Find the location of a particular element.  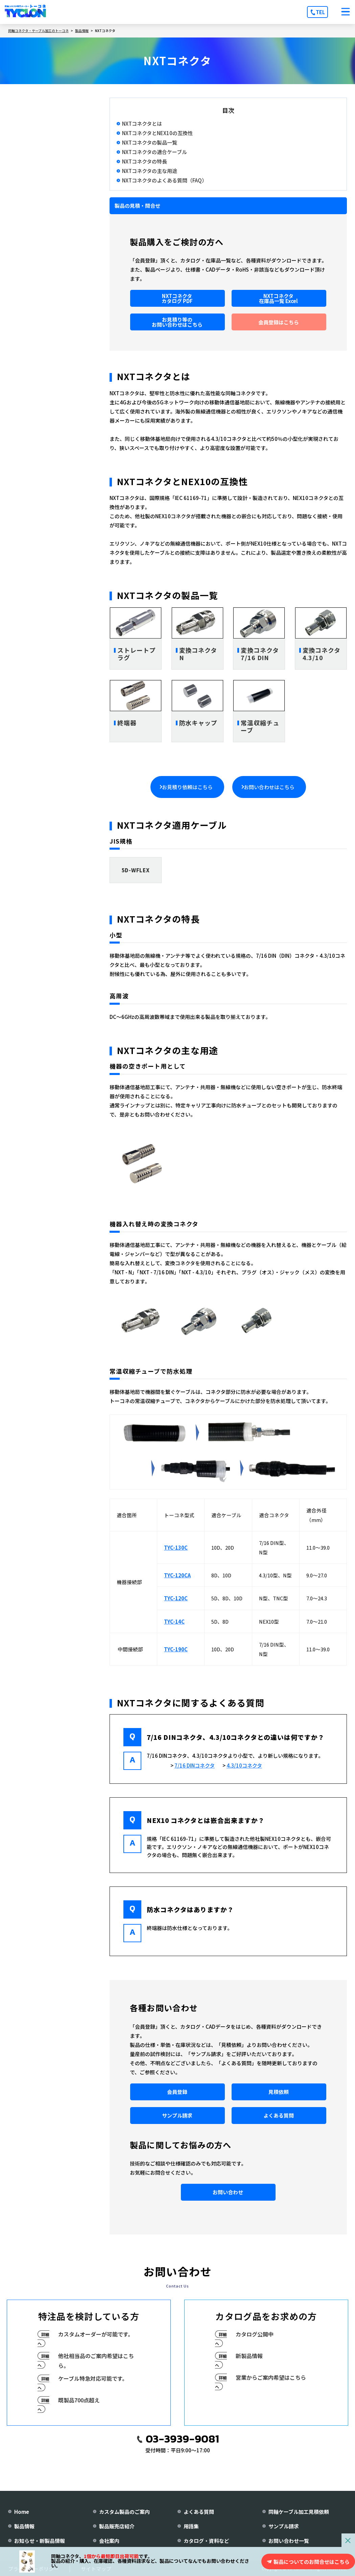

NXTコネクタの適合ケーブル is located at coordinates (154, 152).